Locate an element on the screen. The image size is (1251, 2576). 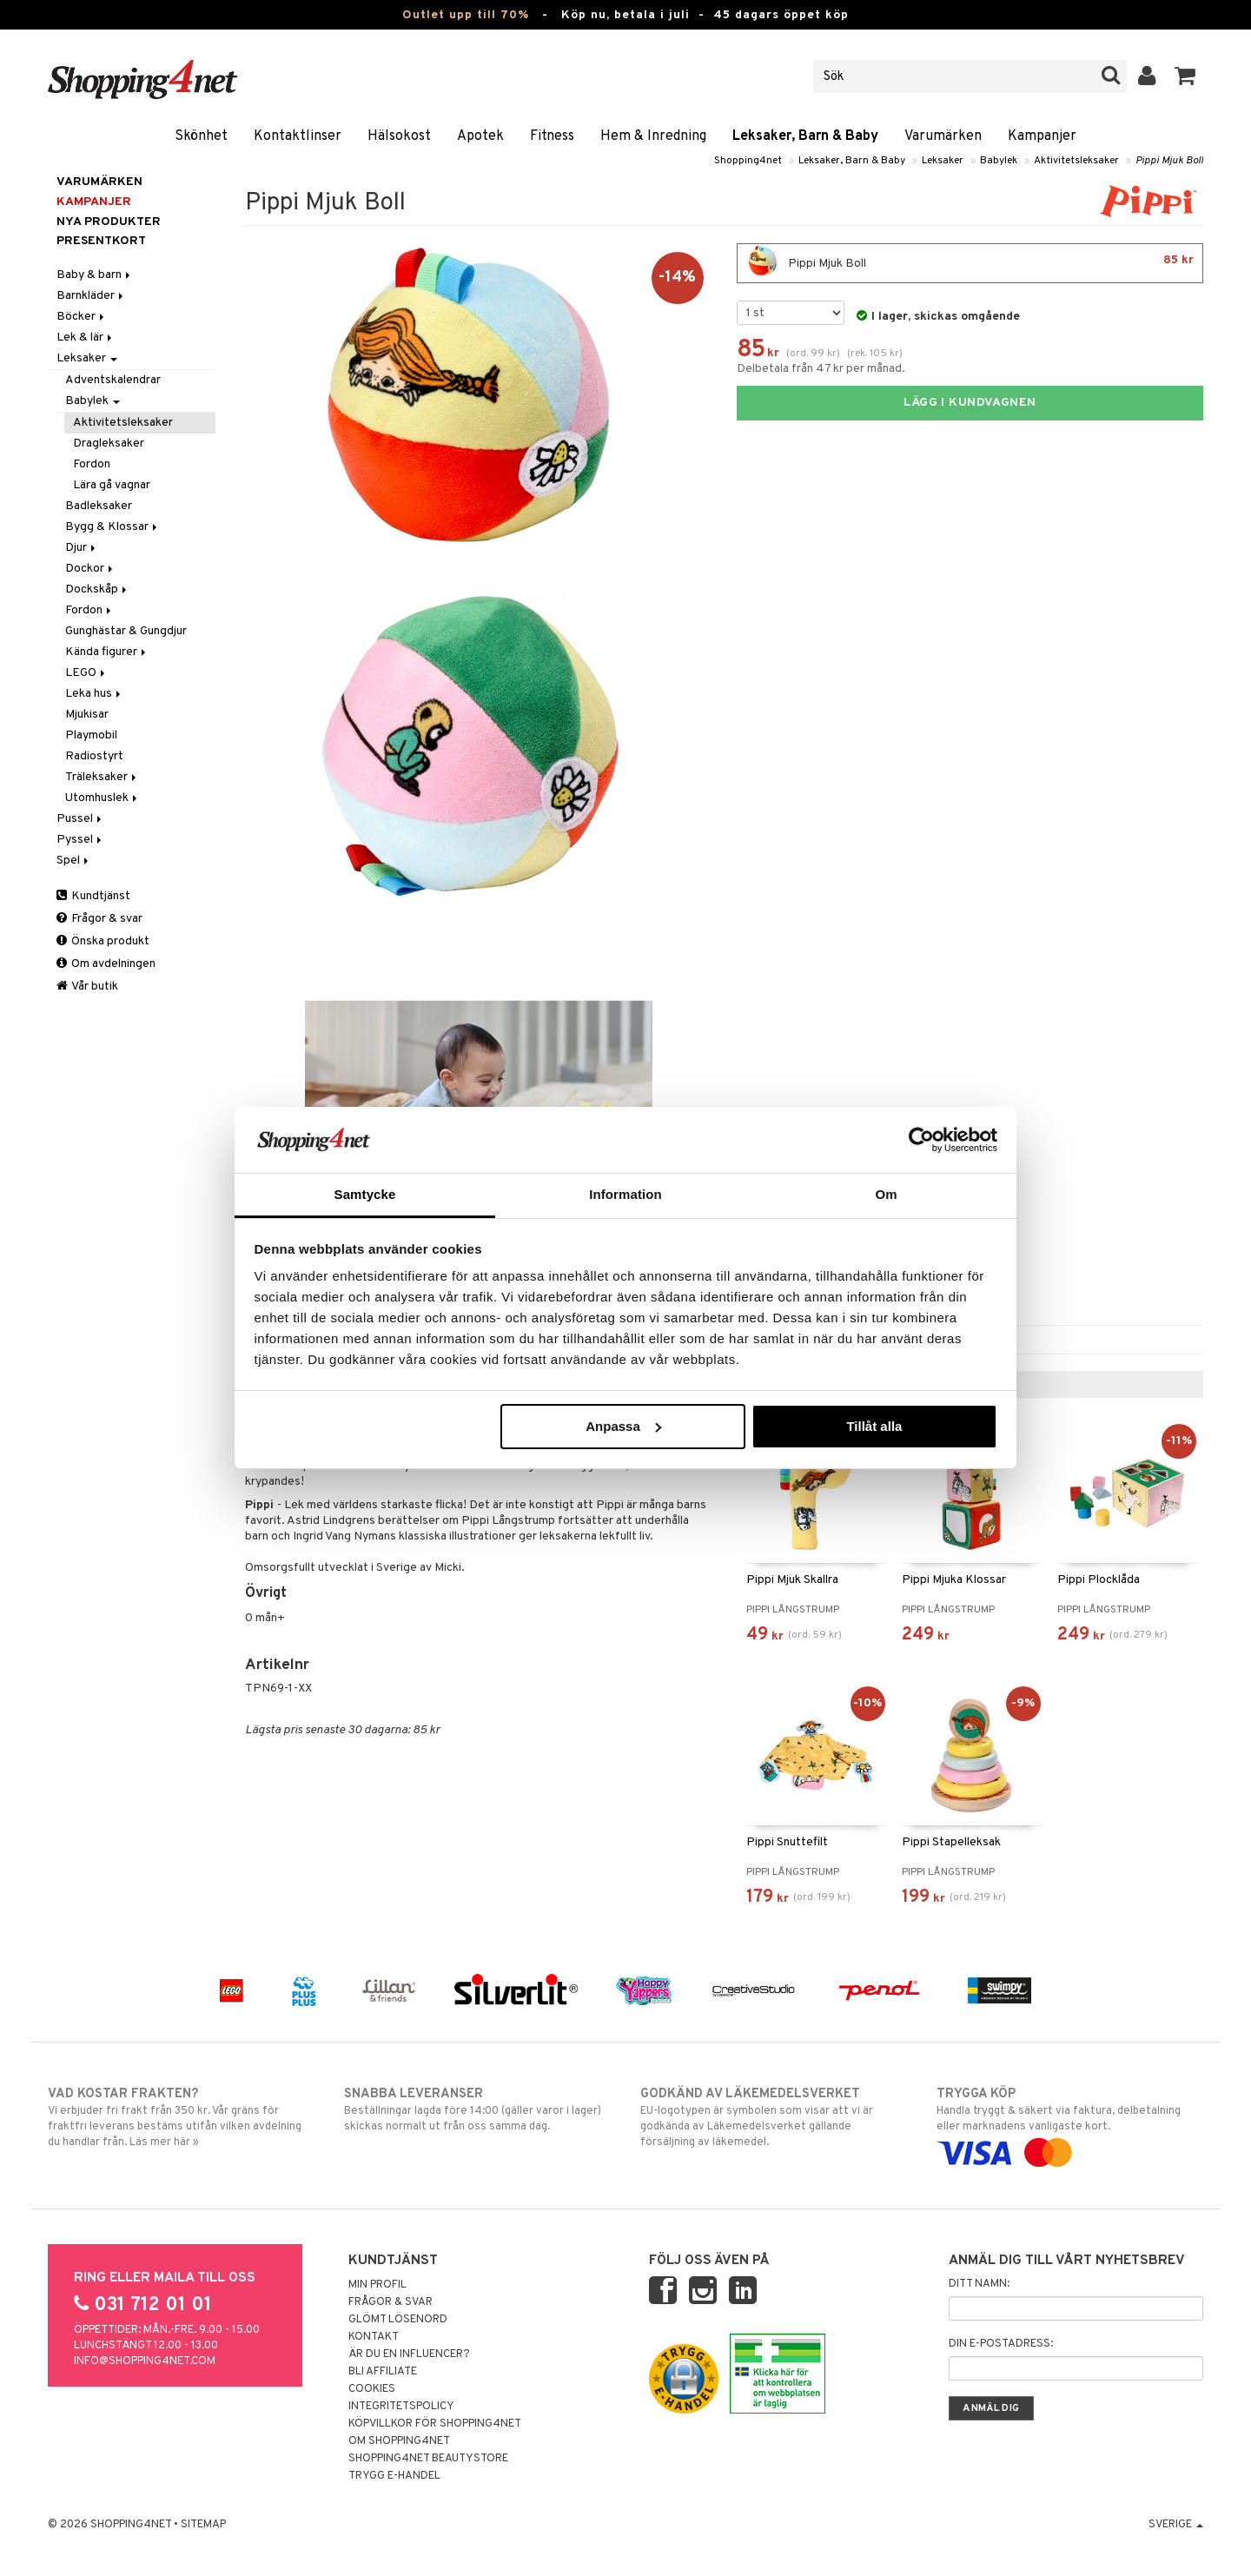
Kampanjer is located at coordinates (1042, 136).